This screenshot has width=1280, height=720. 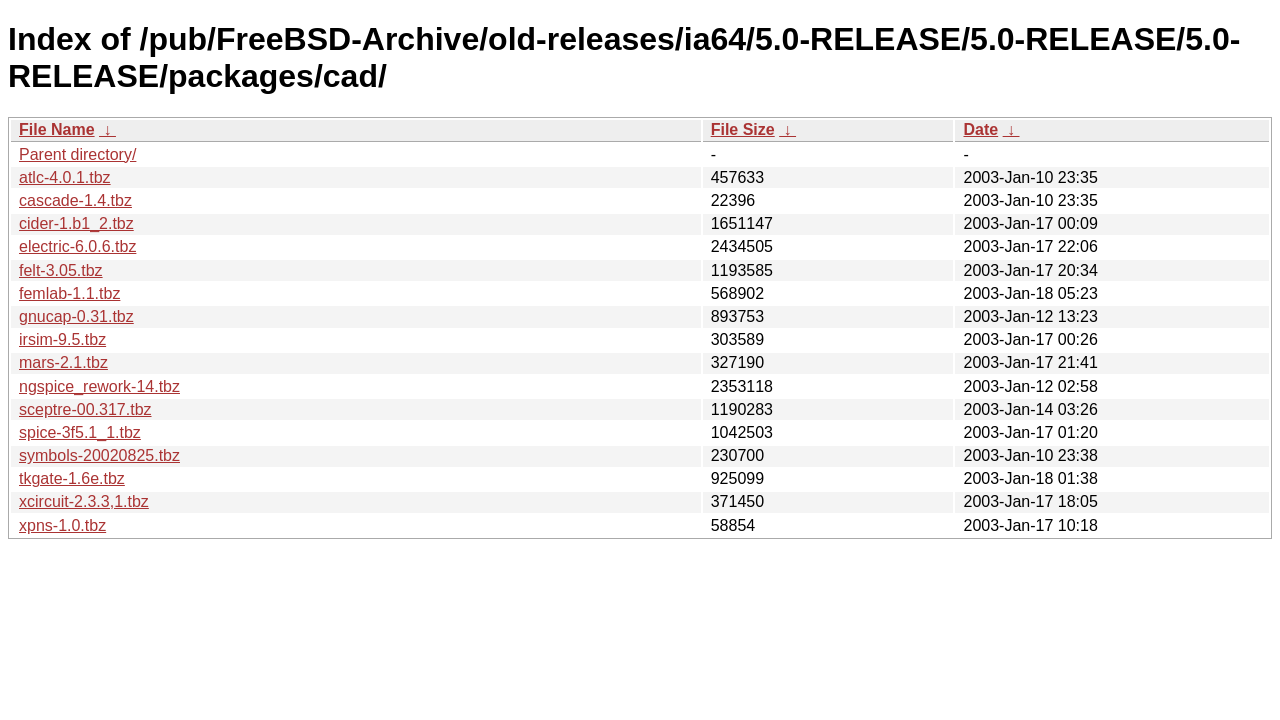 I want to click on symbols-20020825.tbz, so click(x=99, y=455).